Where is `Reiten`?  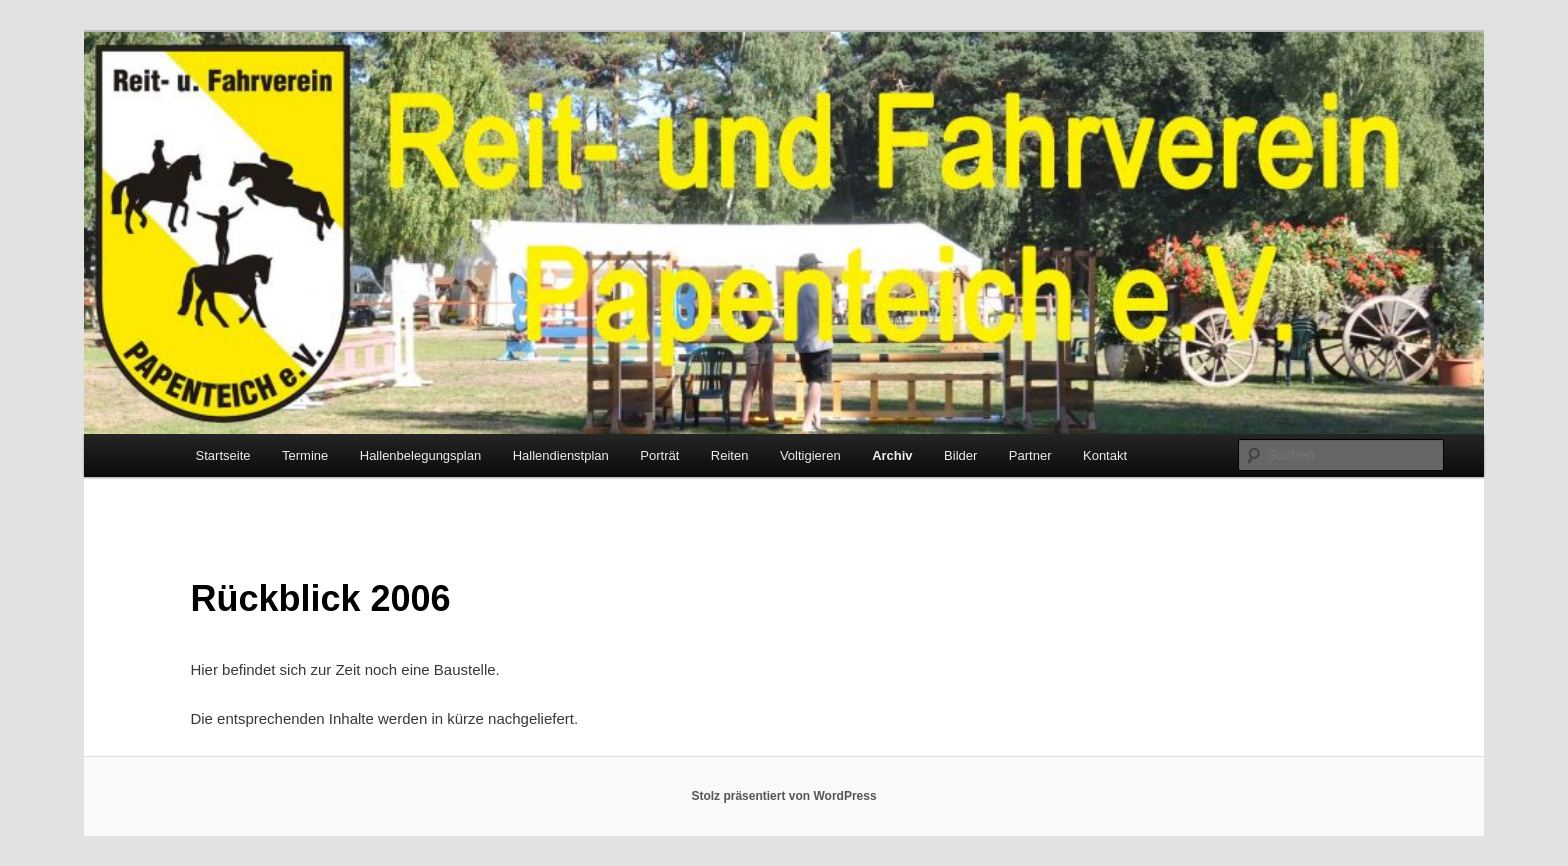
Reiten is located at coordinates (730, 455).